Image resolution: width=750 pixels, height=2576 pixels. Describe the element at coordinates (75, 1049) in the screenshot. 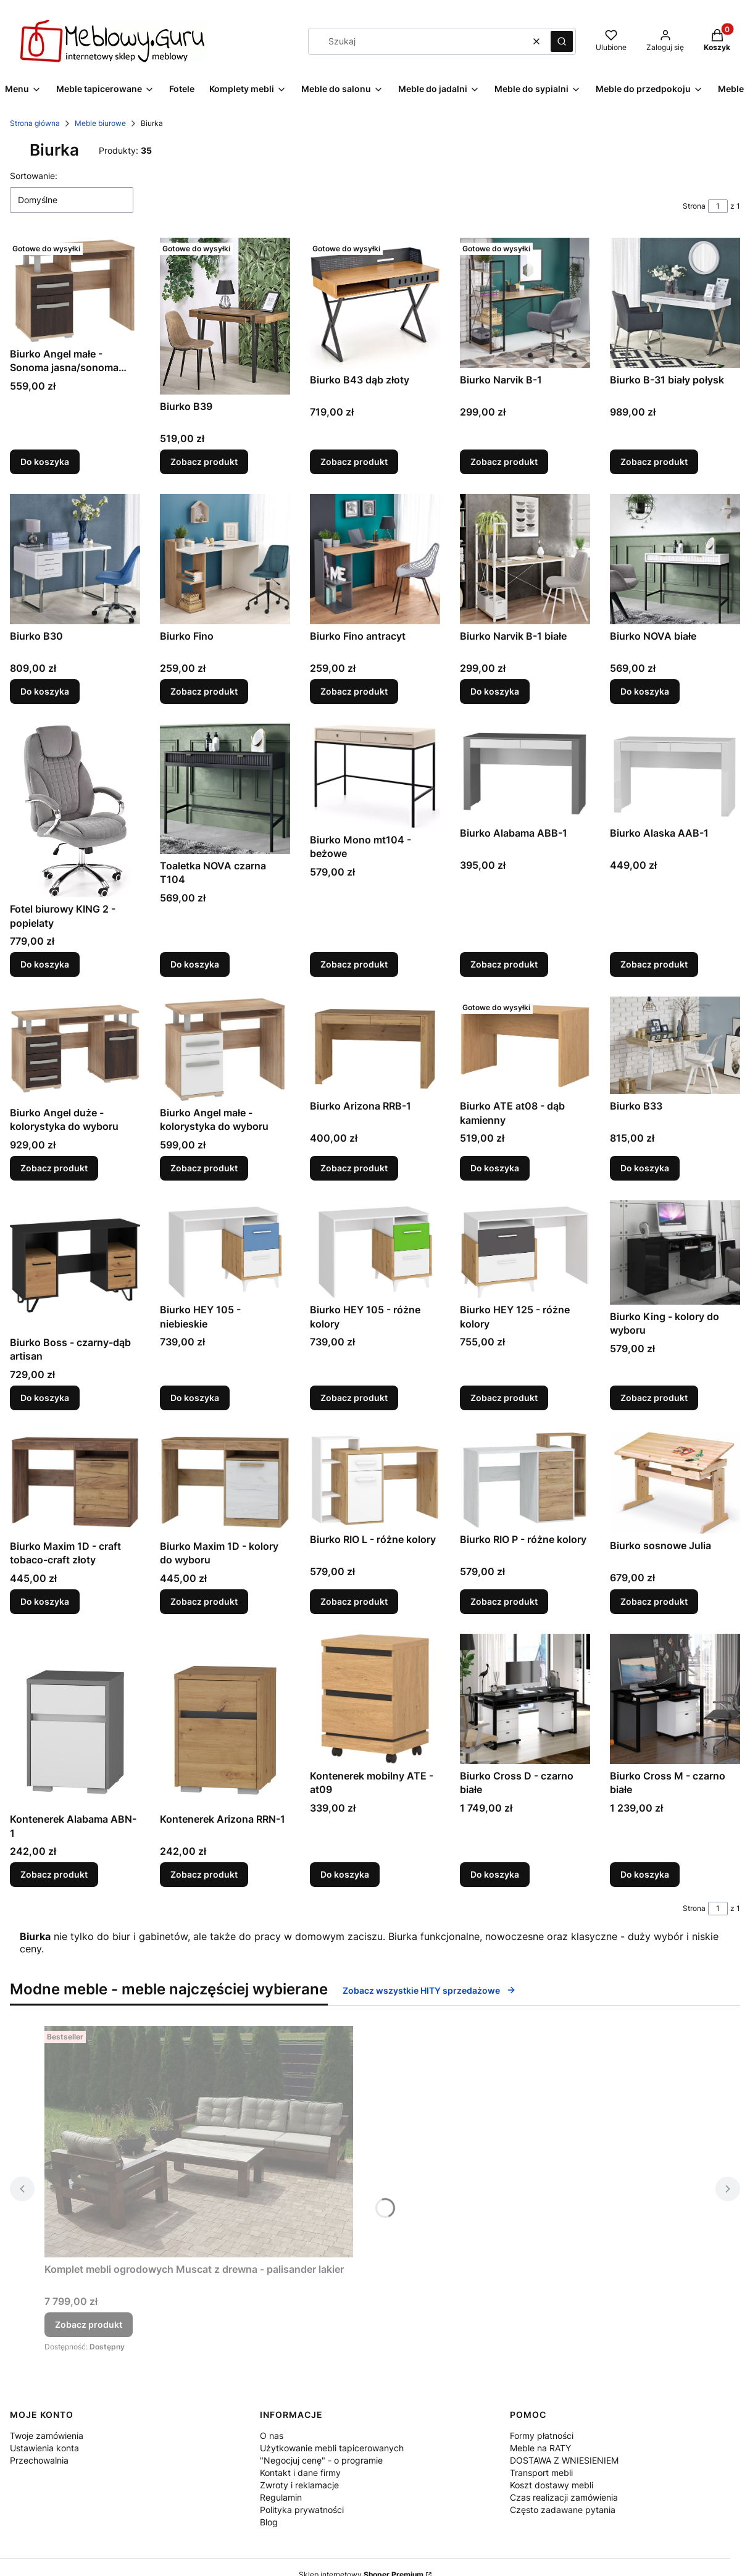

I see `[Przejdź do produktu Biurko Angel duże - kolorystyka do wyboru.]` at that location.